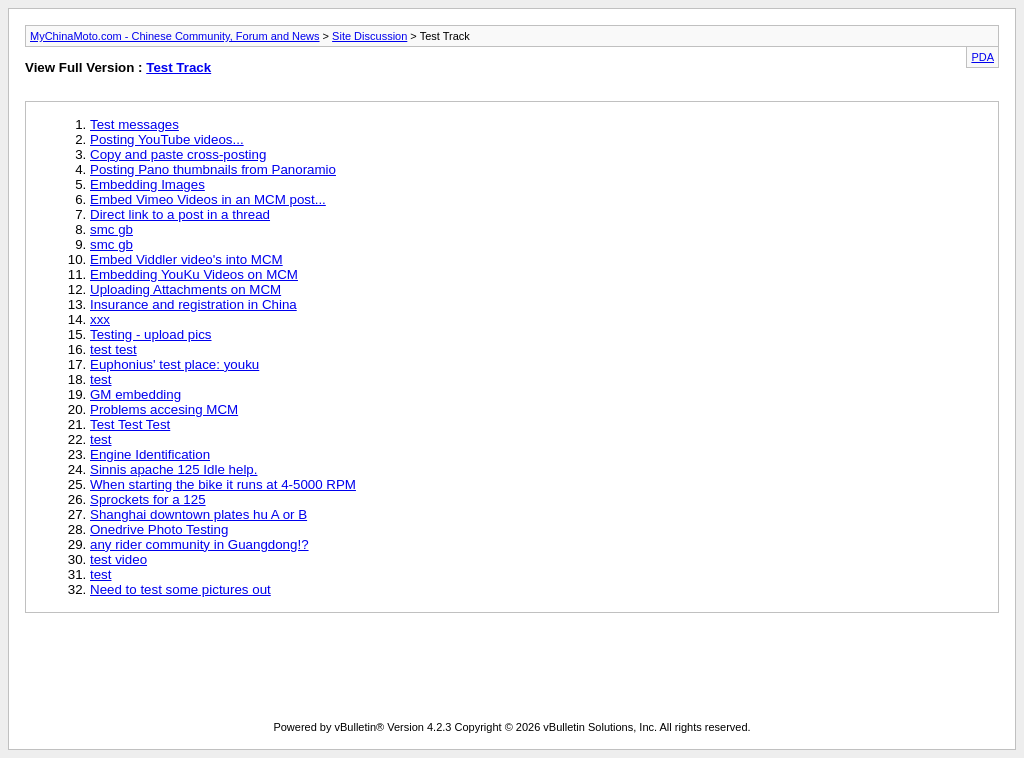 This screenshot has width=1024, height=758. I want to click on Sinnis apache 125 Idle help., so click(173, 469).